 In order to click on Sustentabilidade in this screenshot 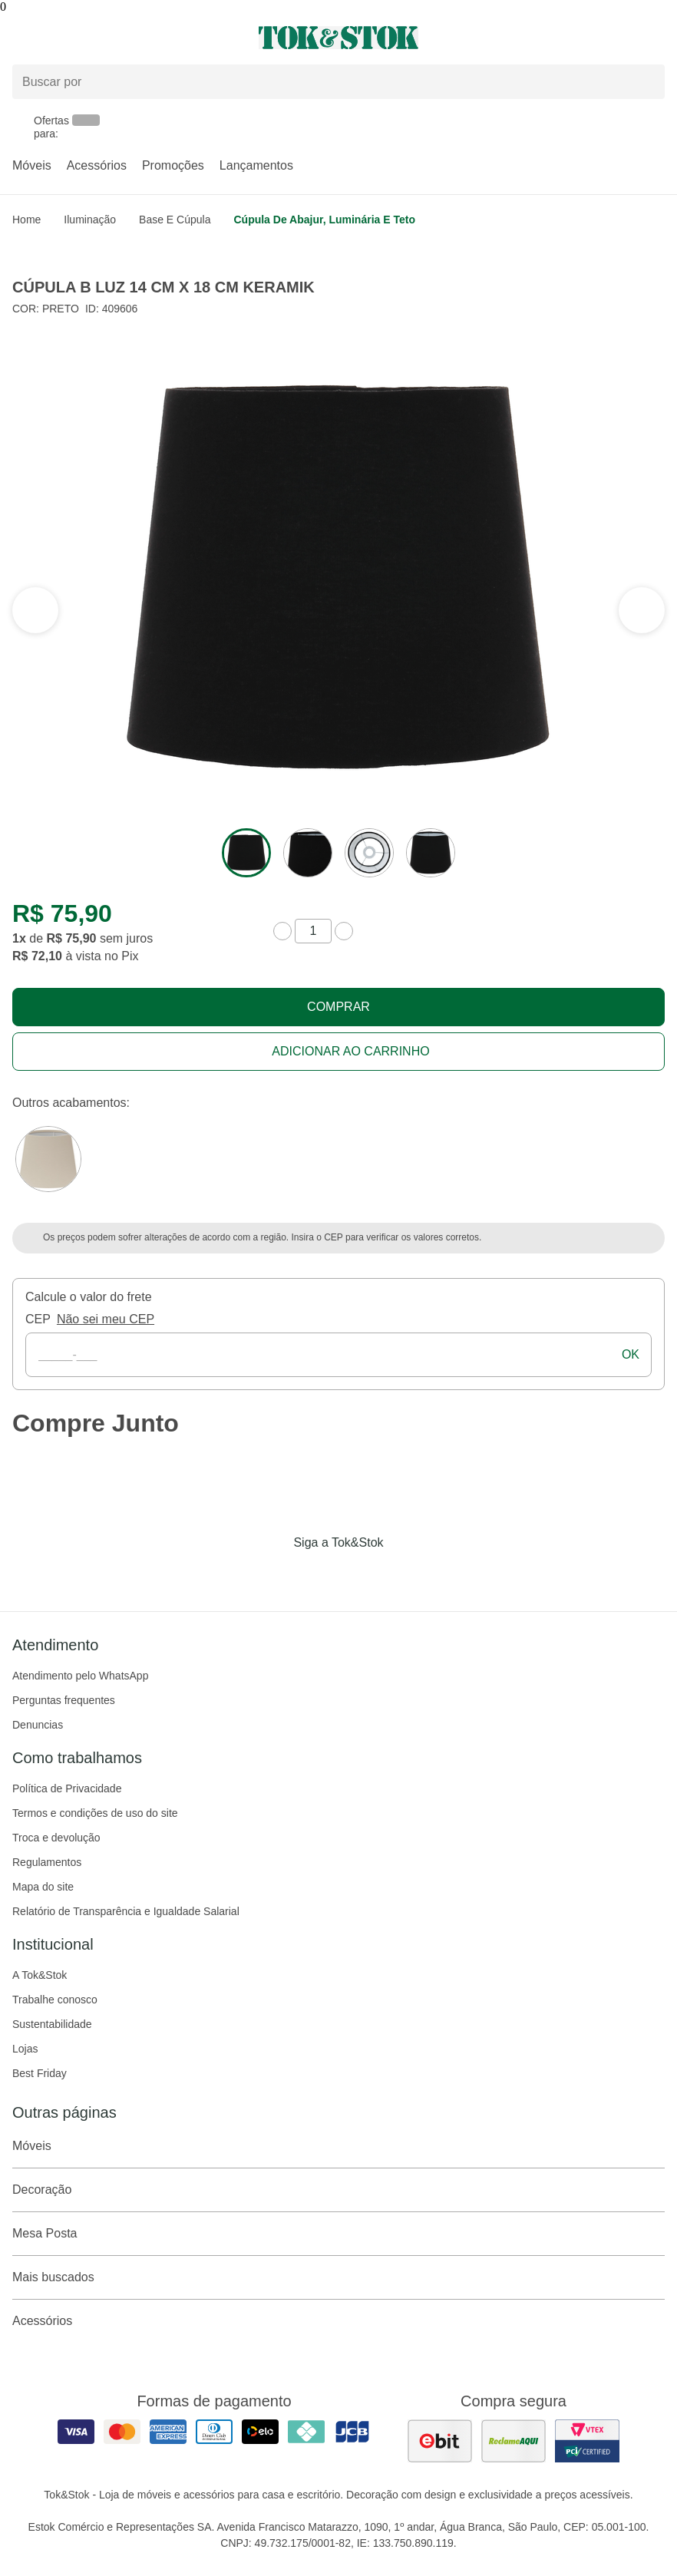, I will do `click(52, 2024)`.